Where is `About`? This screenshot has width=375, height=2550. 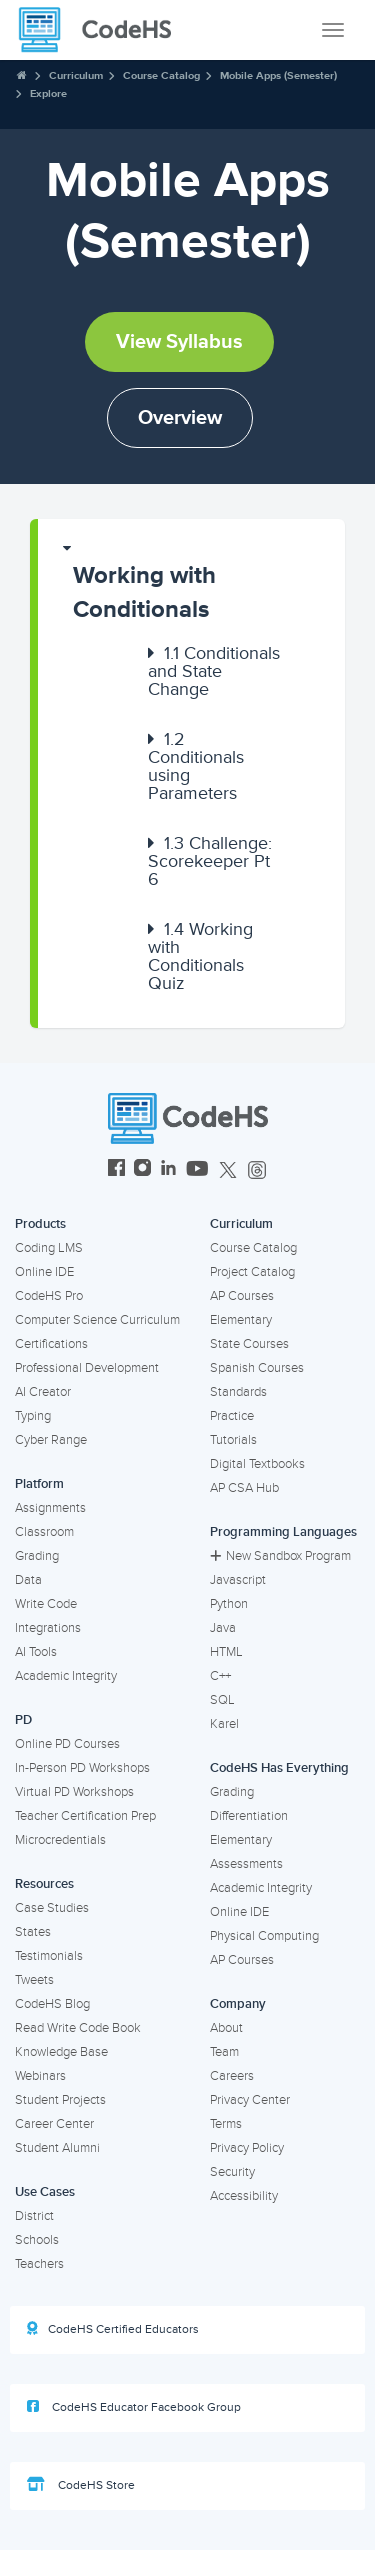
About is located at coordinates (226, 2028).